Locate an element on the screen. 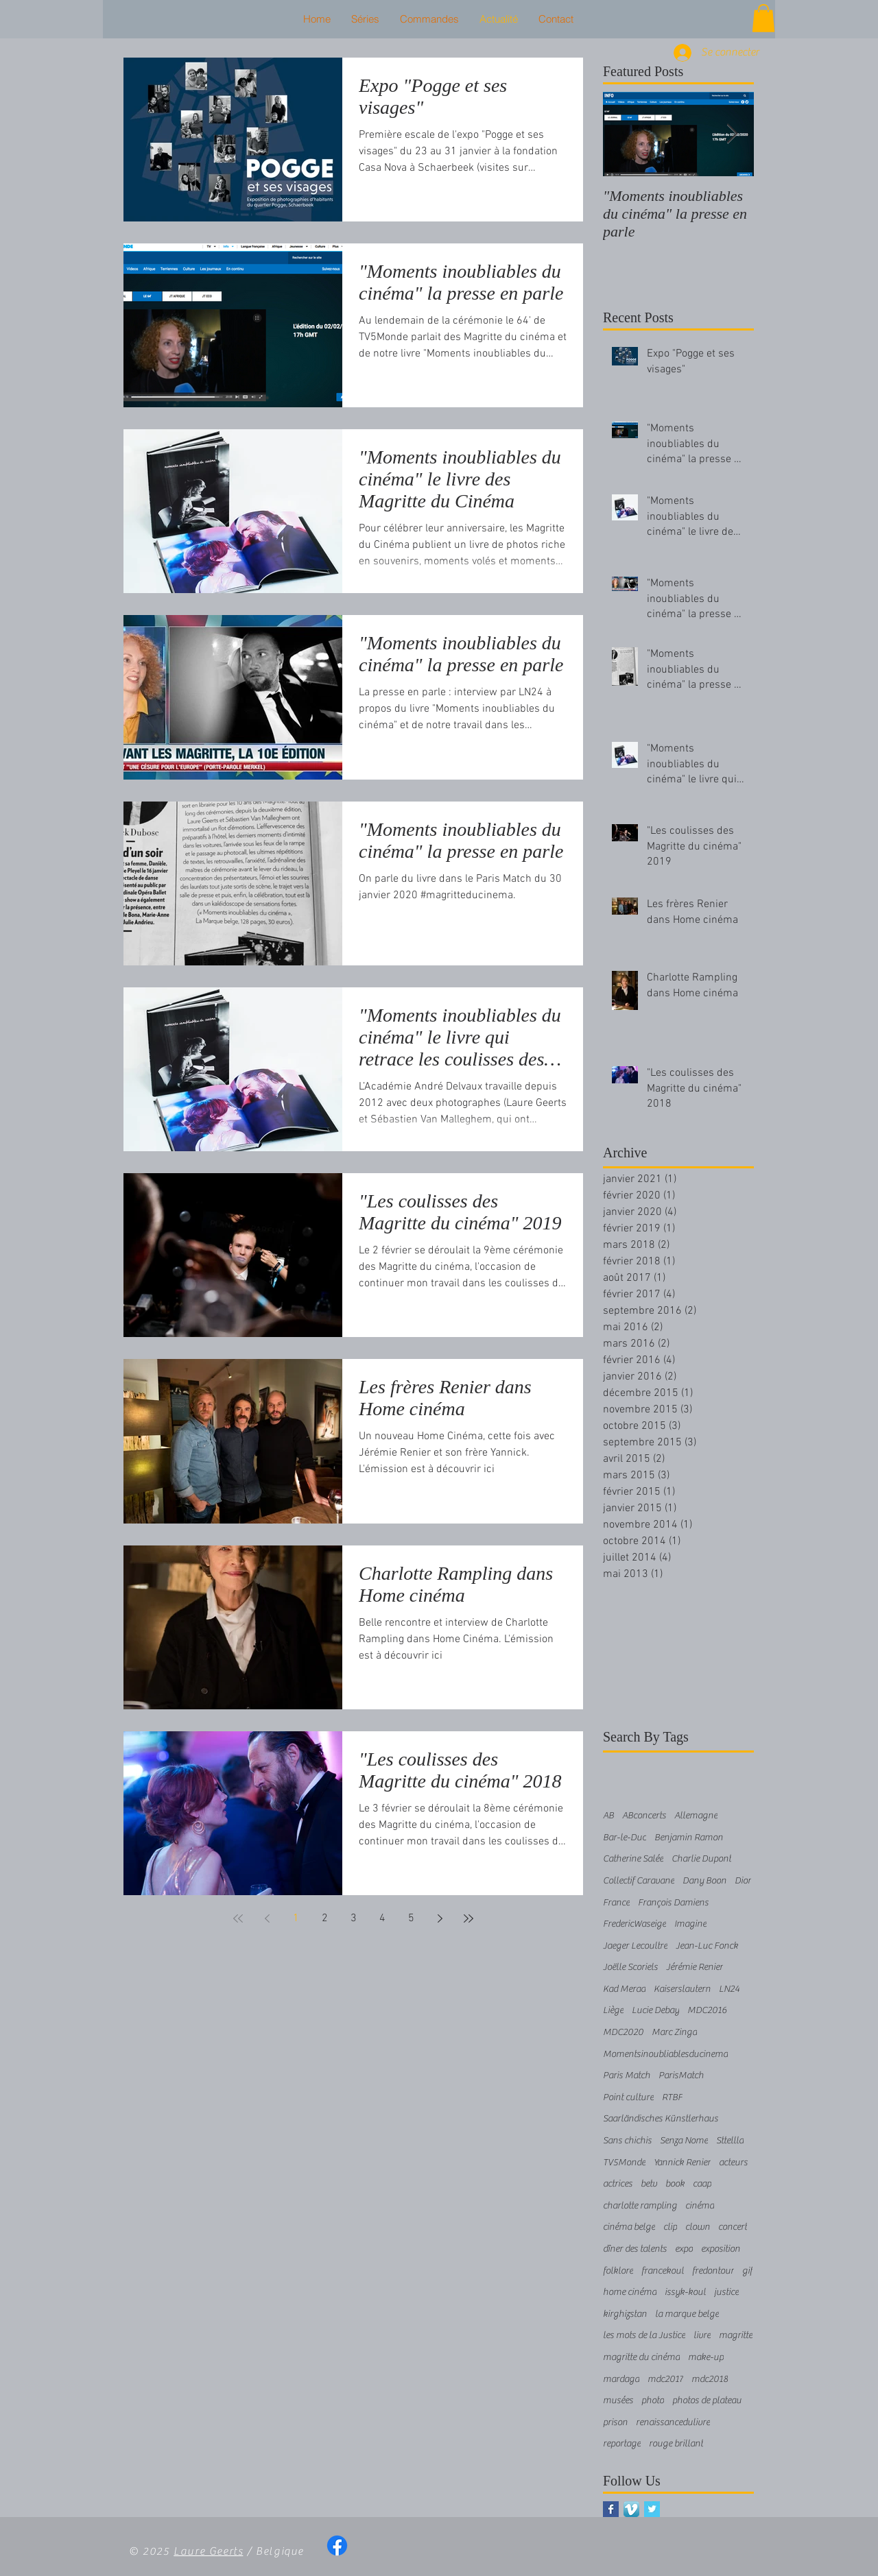  mdc2018 is located at coordinates (709, 2379).